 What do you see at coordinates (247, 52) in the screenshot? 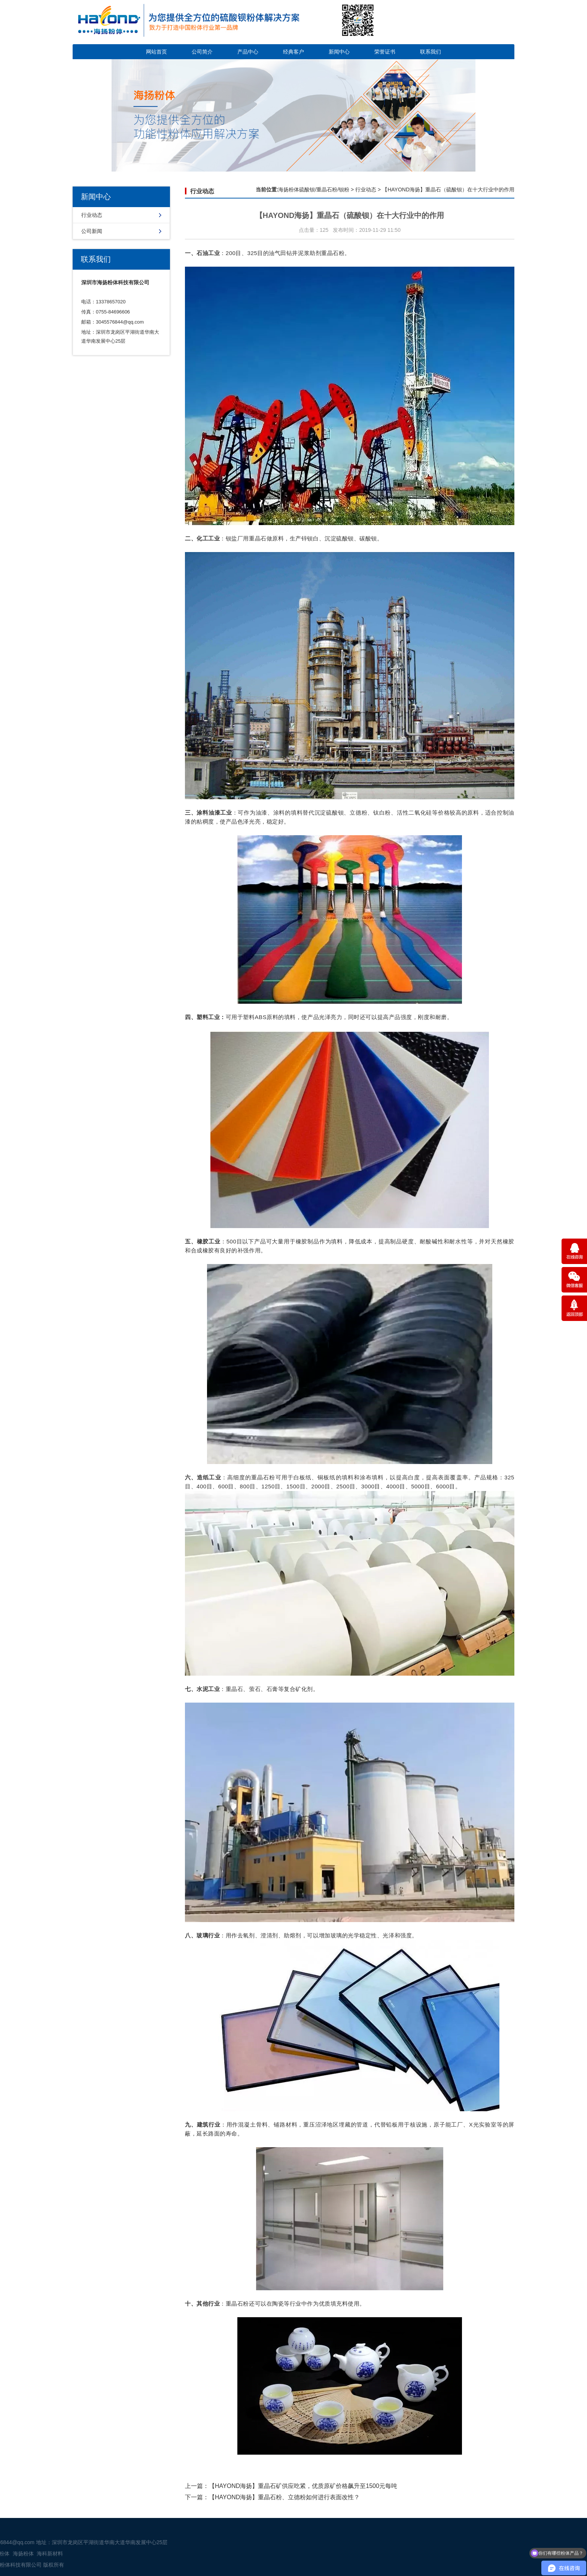
I see `产品中心` at bounding box center [247, 52].